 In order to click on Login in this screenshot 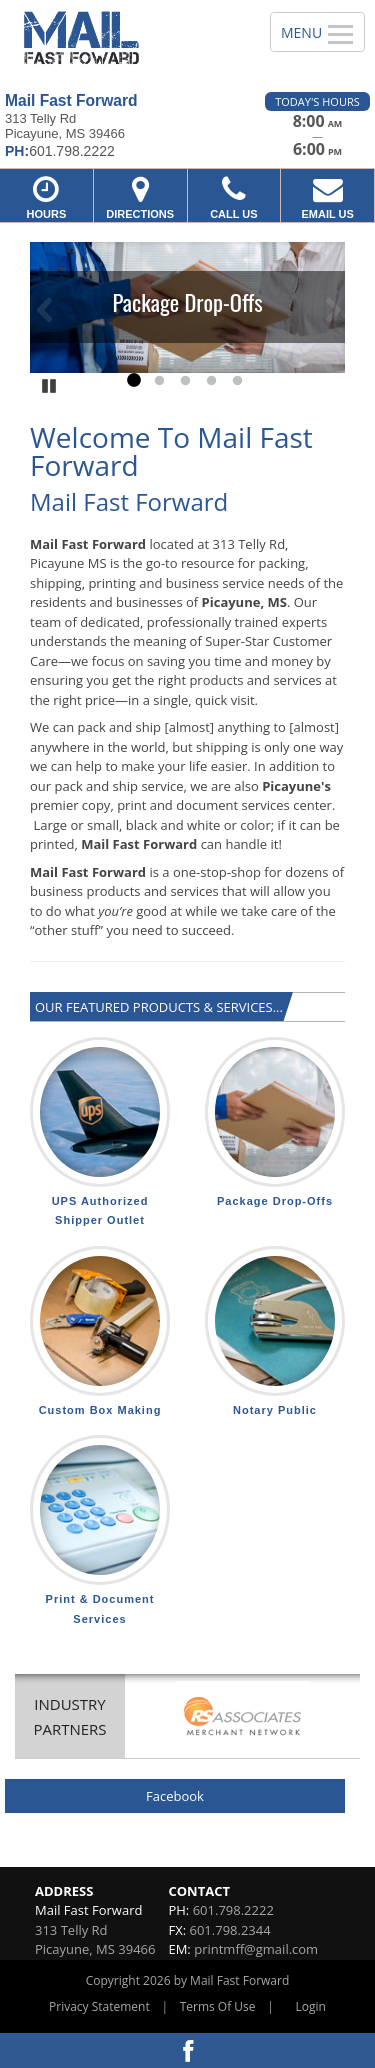, I will do `click(311, 2006)`.